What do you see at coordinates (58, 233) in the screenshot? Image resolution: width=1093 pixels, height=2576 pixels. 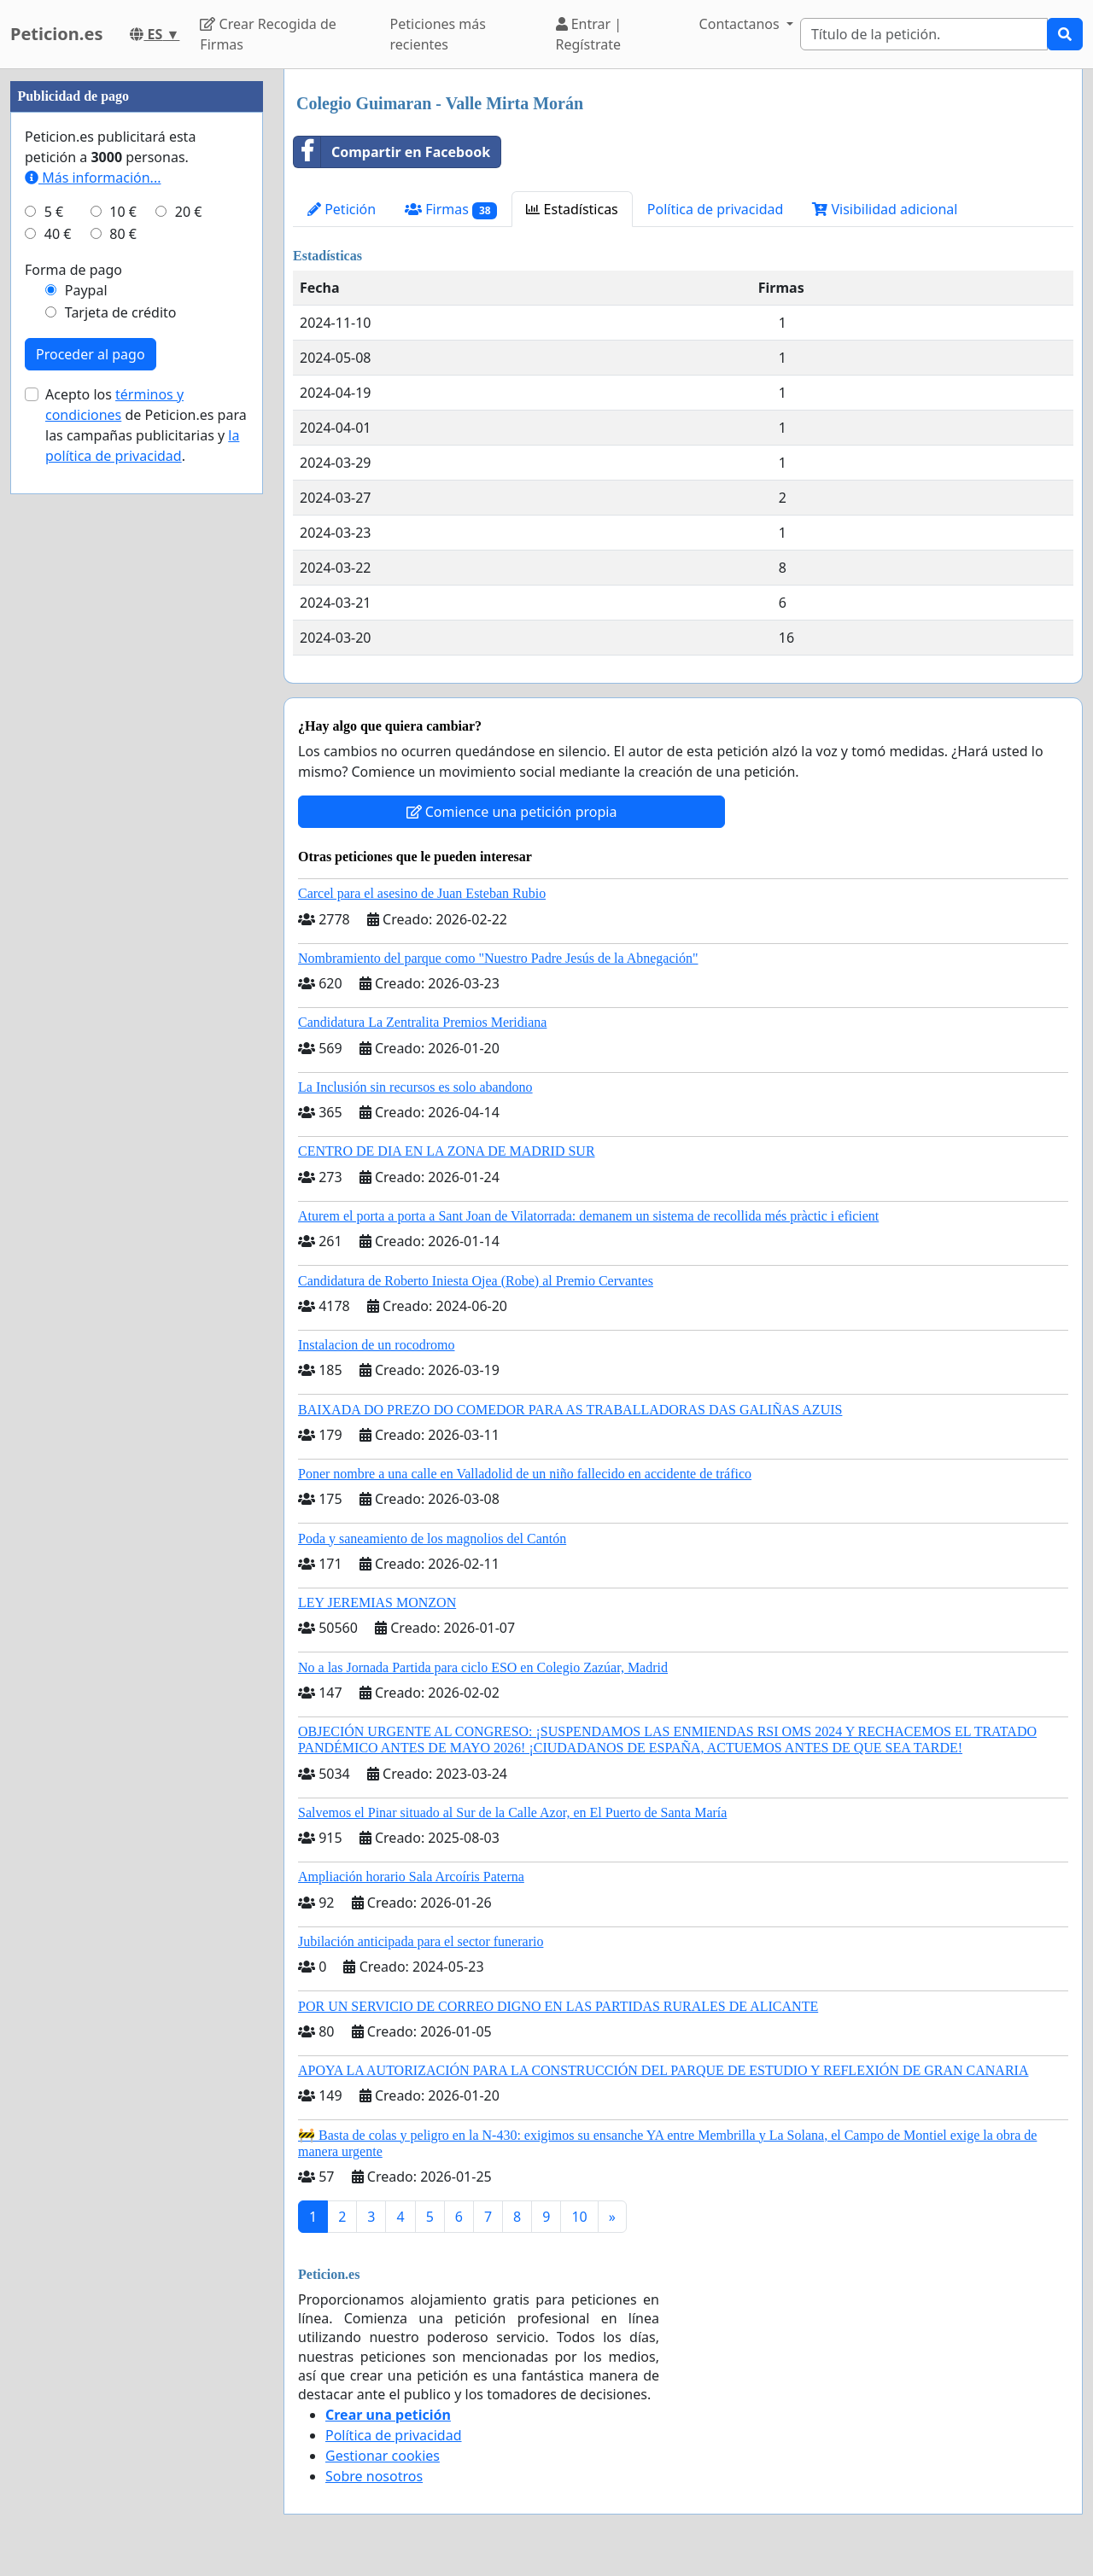 I see `40 €` at bounding box center [58, 233].